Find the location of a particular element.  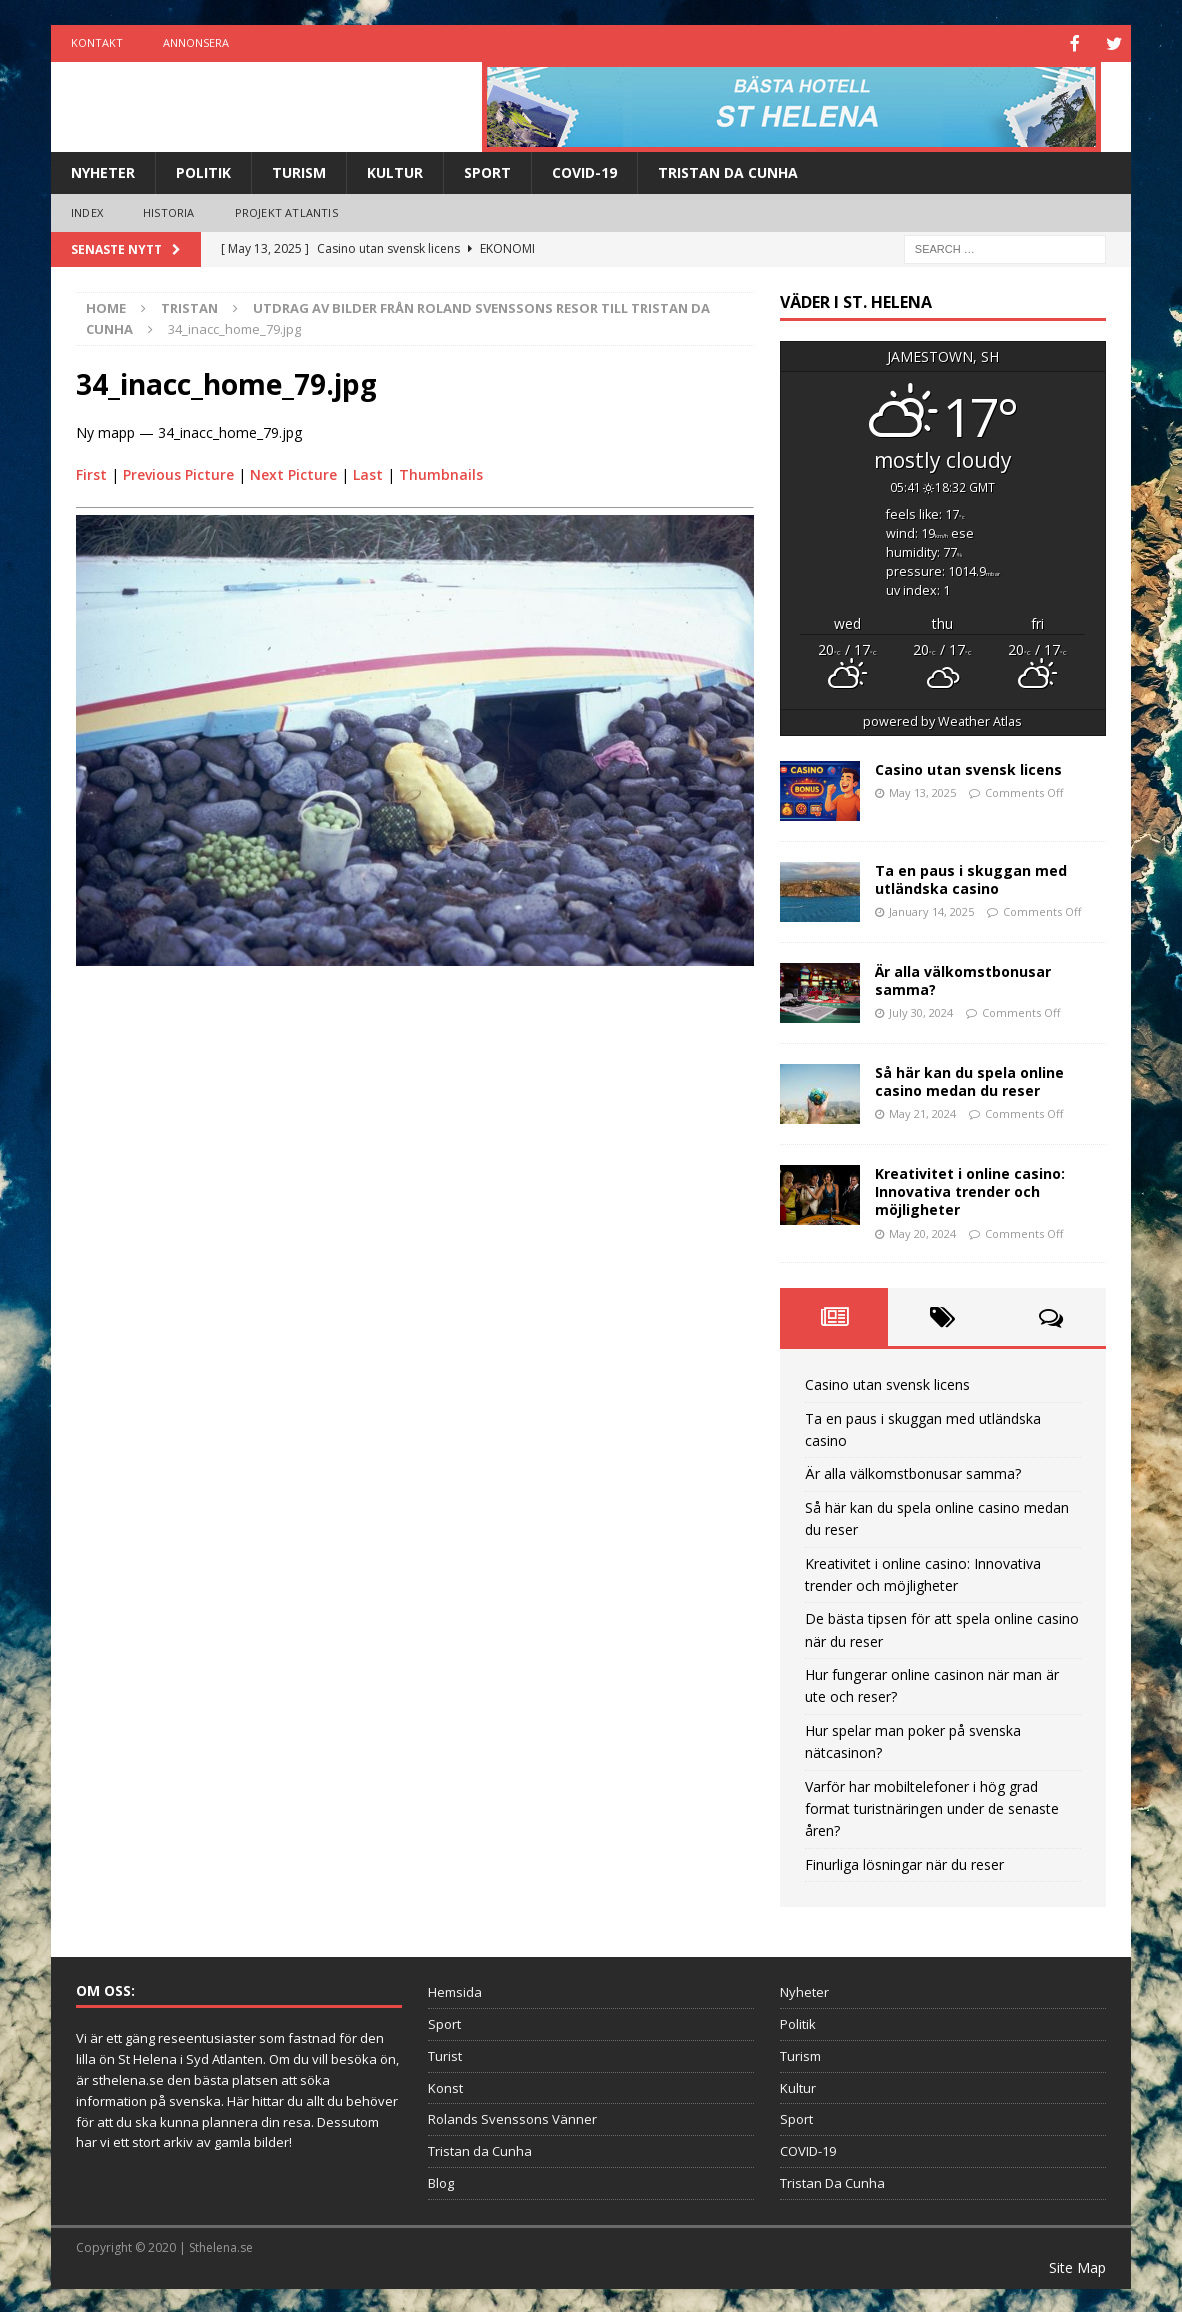

July 30, 2024 is located at coordinates (921, 1010).